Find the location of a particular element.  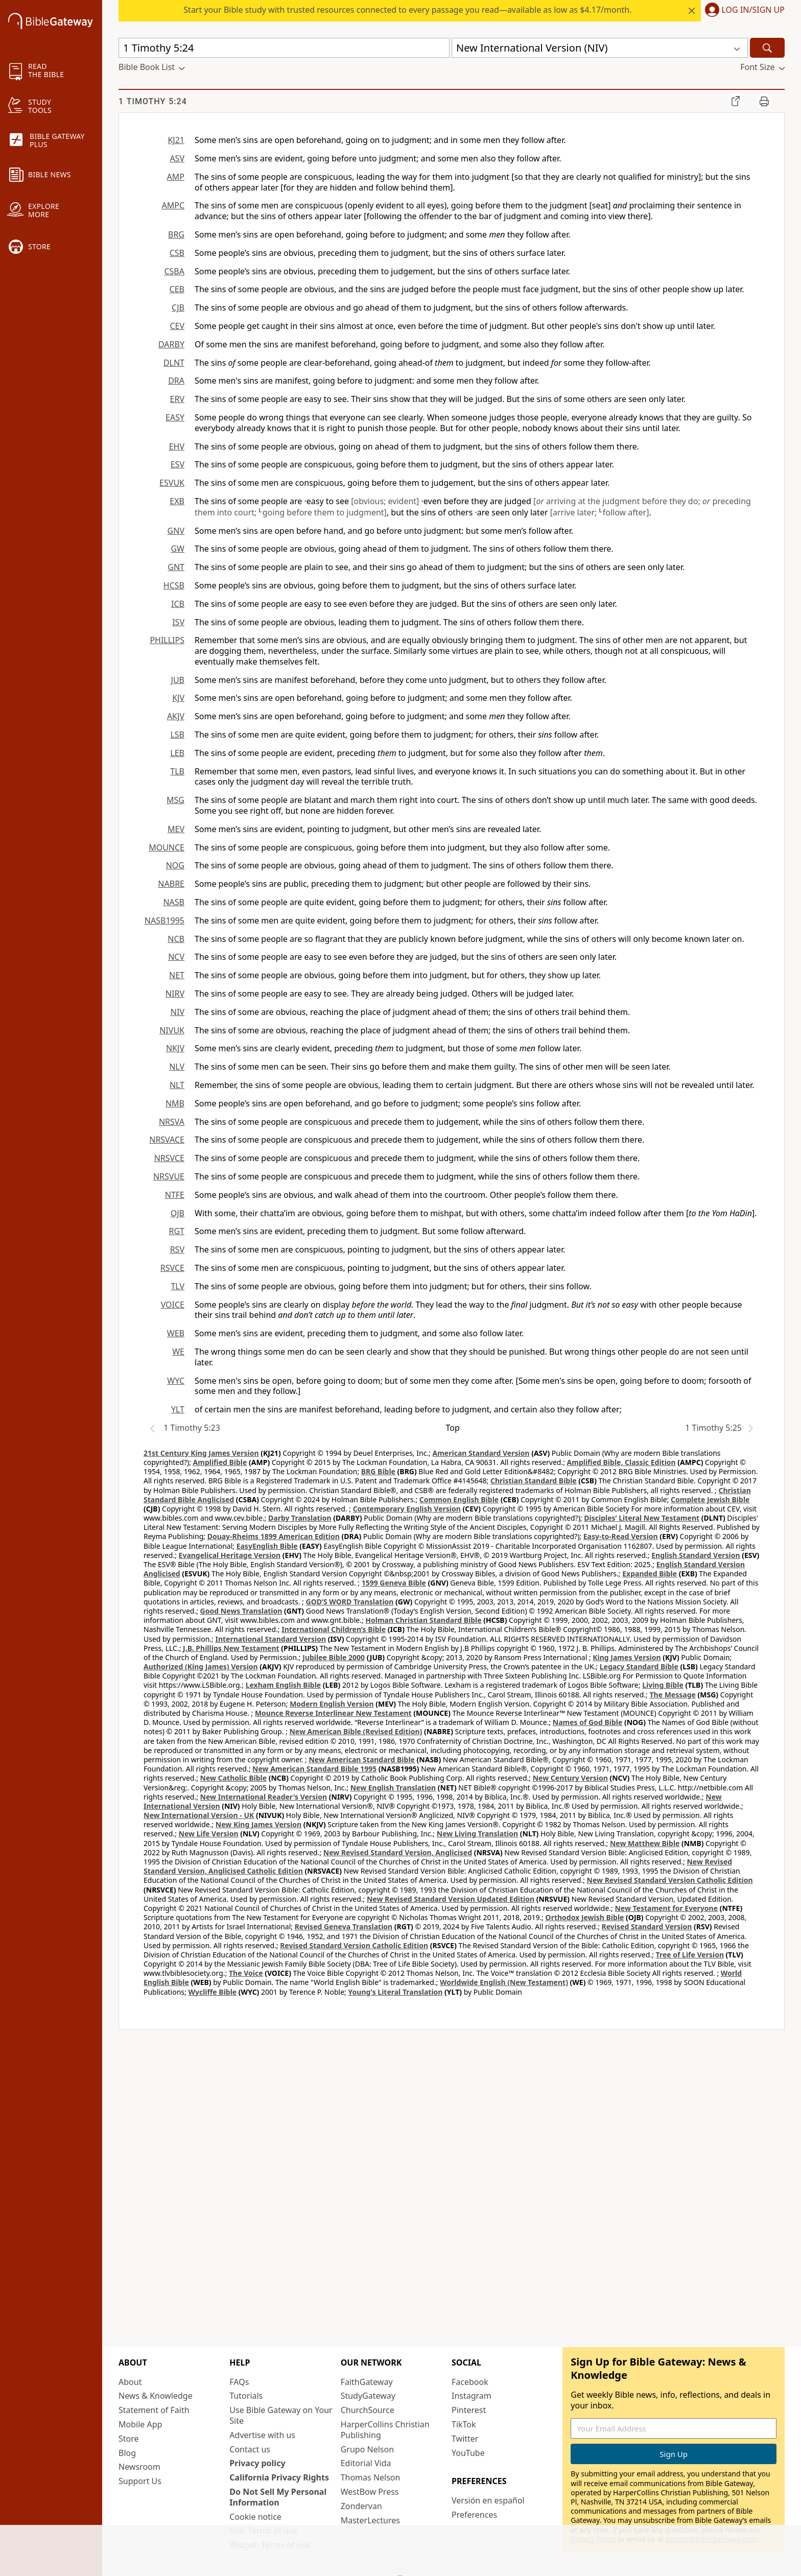

NIV is located at coordinates (177, 1012).